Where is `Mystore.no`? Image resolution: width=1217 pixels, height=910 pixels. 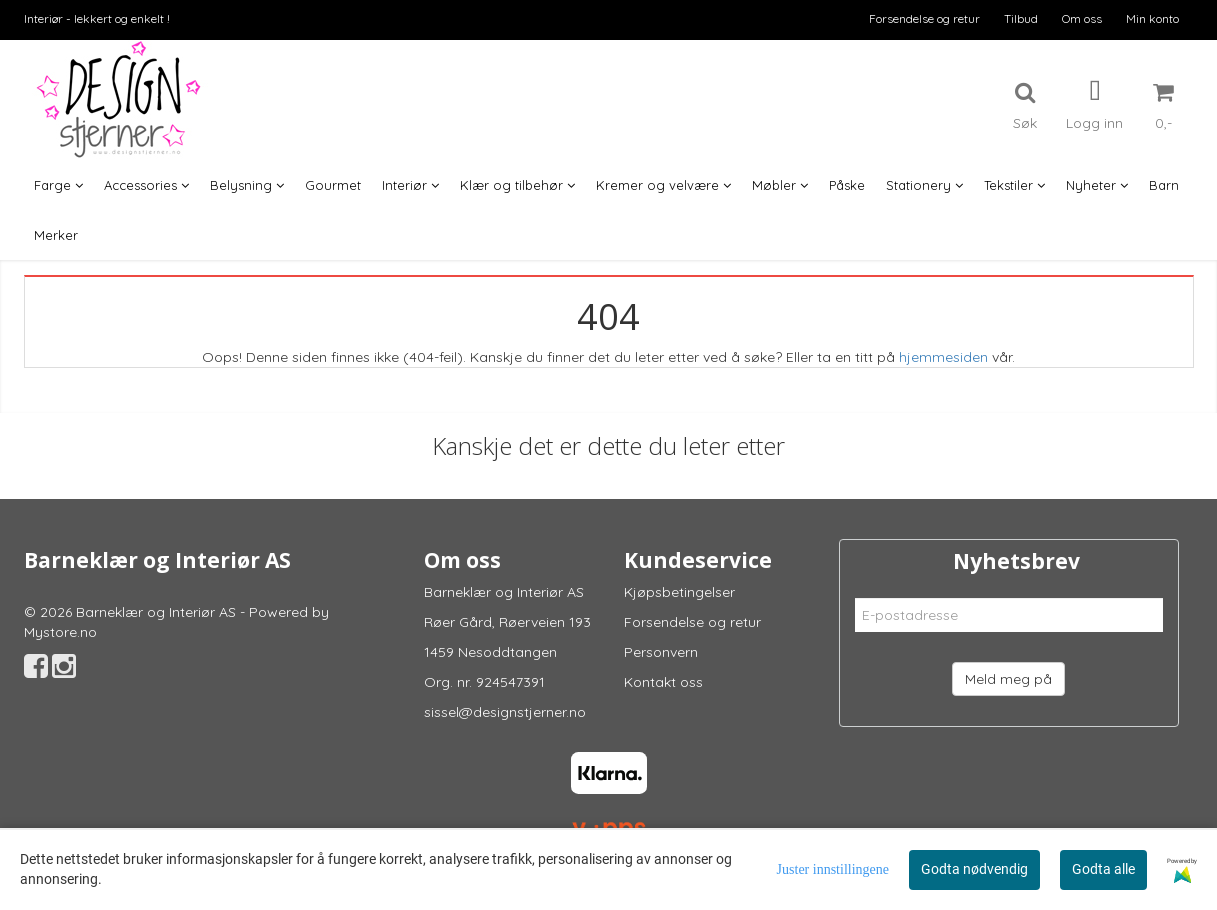 Mystore.no is located at coordinates (60, 632).